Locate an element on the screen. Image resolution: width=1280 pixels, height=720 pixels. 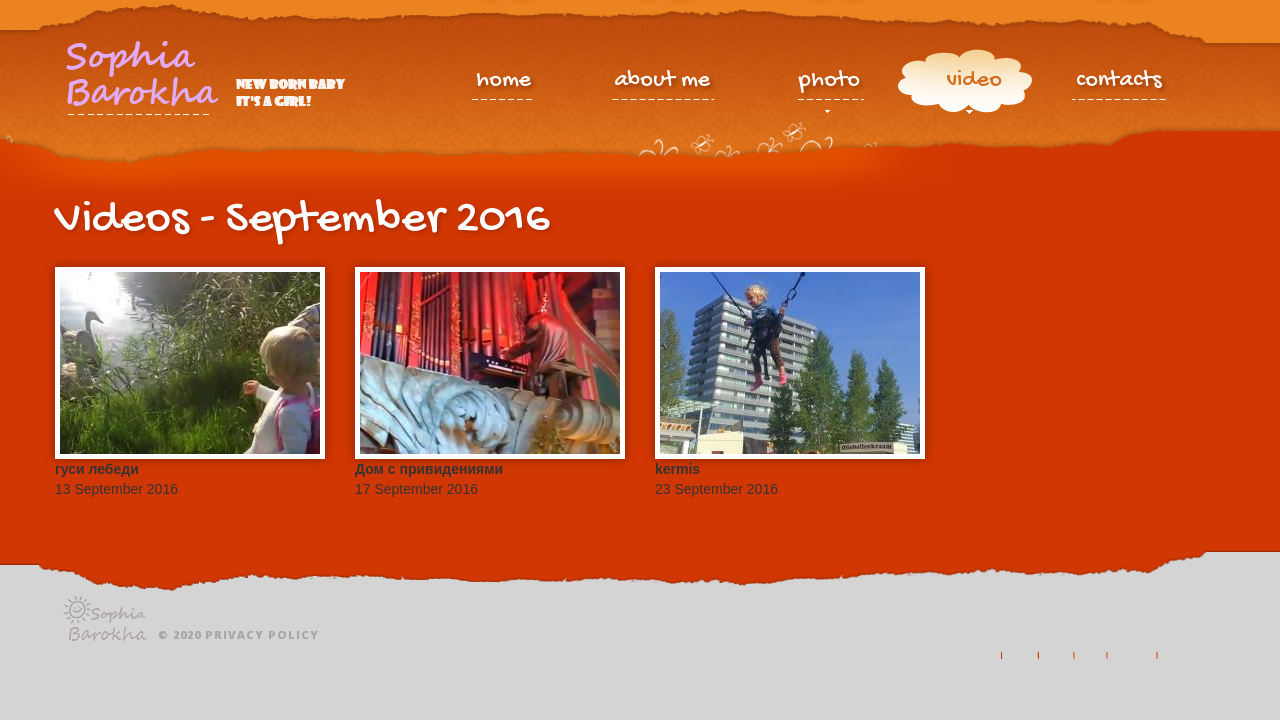
about me is located at coordinates (662, 82).